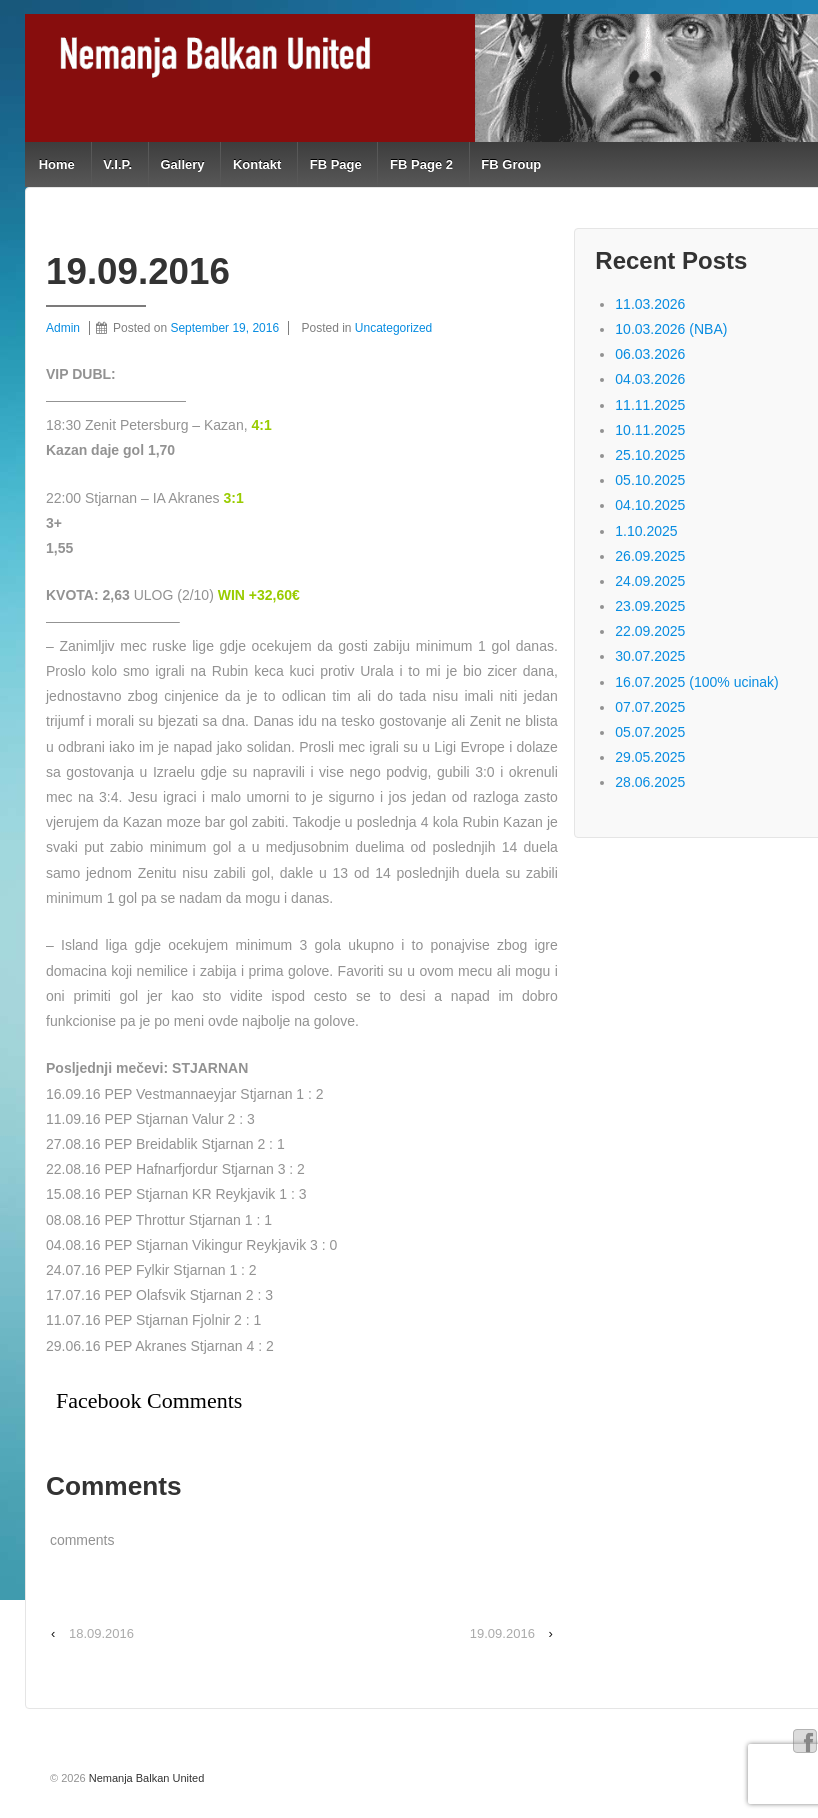  I want to click on 18.09.2016, so click(101, 1633).